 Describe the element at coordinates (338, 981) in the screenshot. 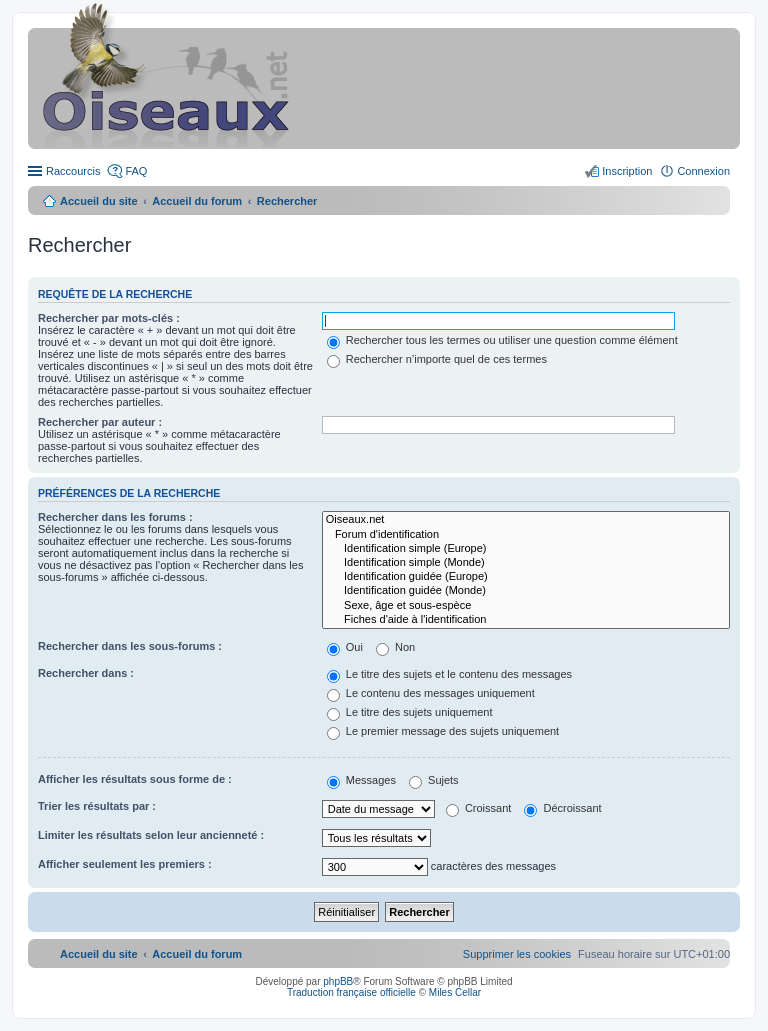

I see `phpBB` at that location.